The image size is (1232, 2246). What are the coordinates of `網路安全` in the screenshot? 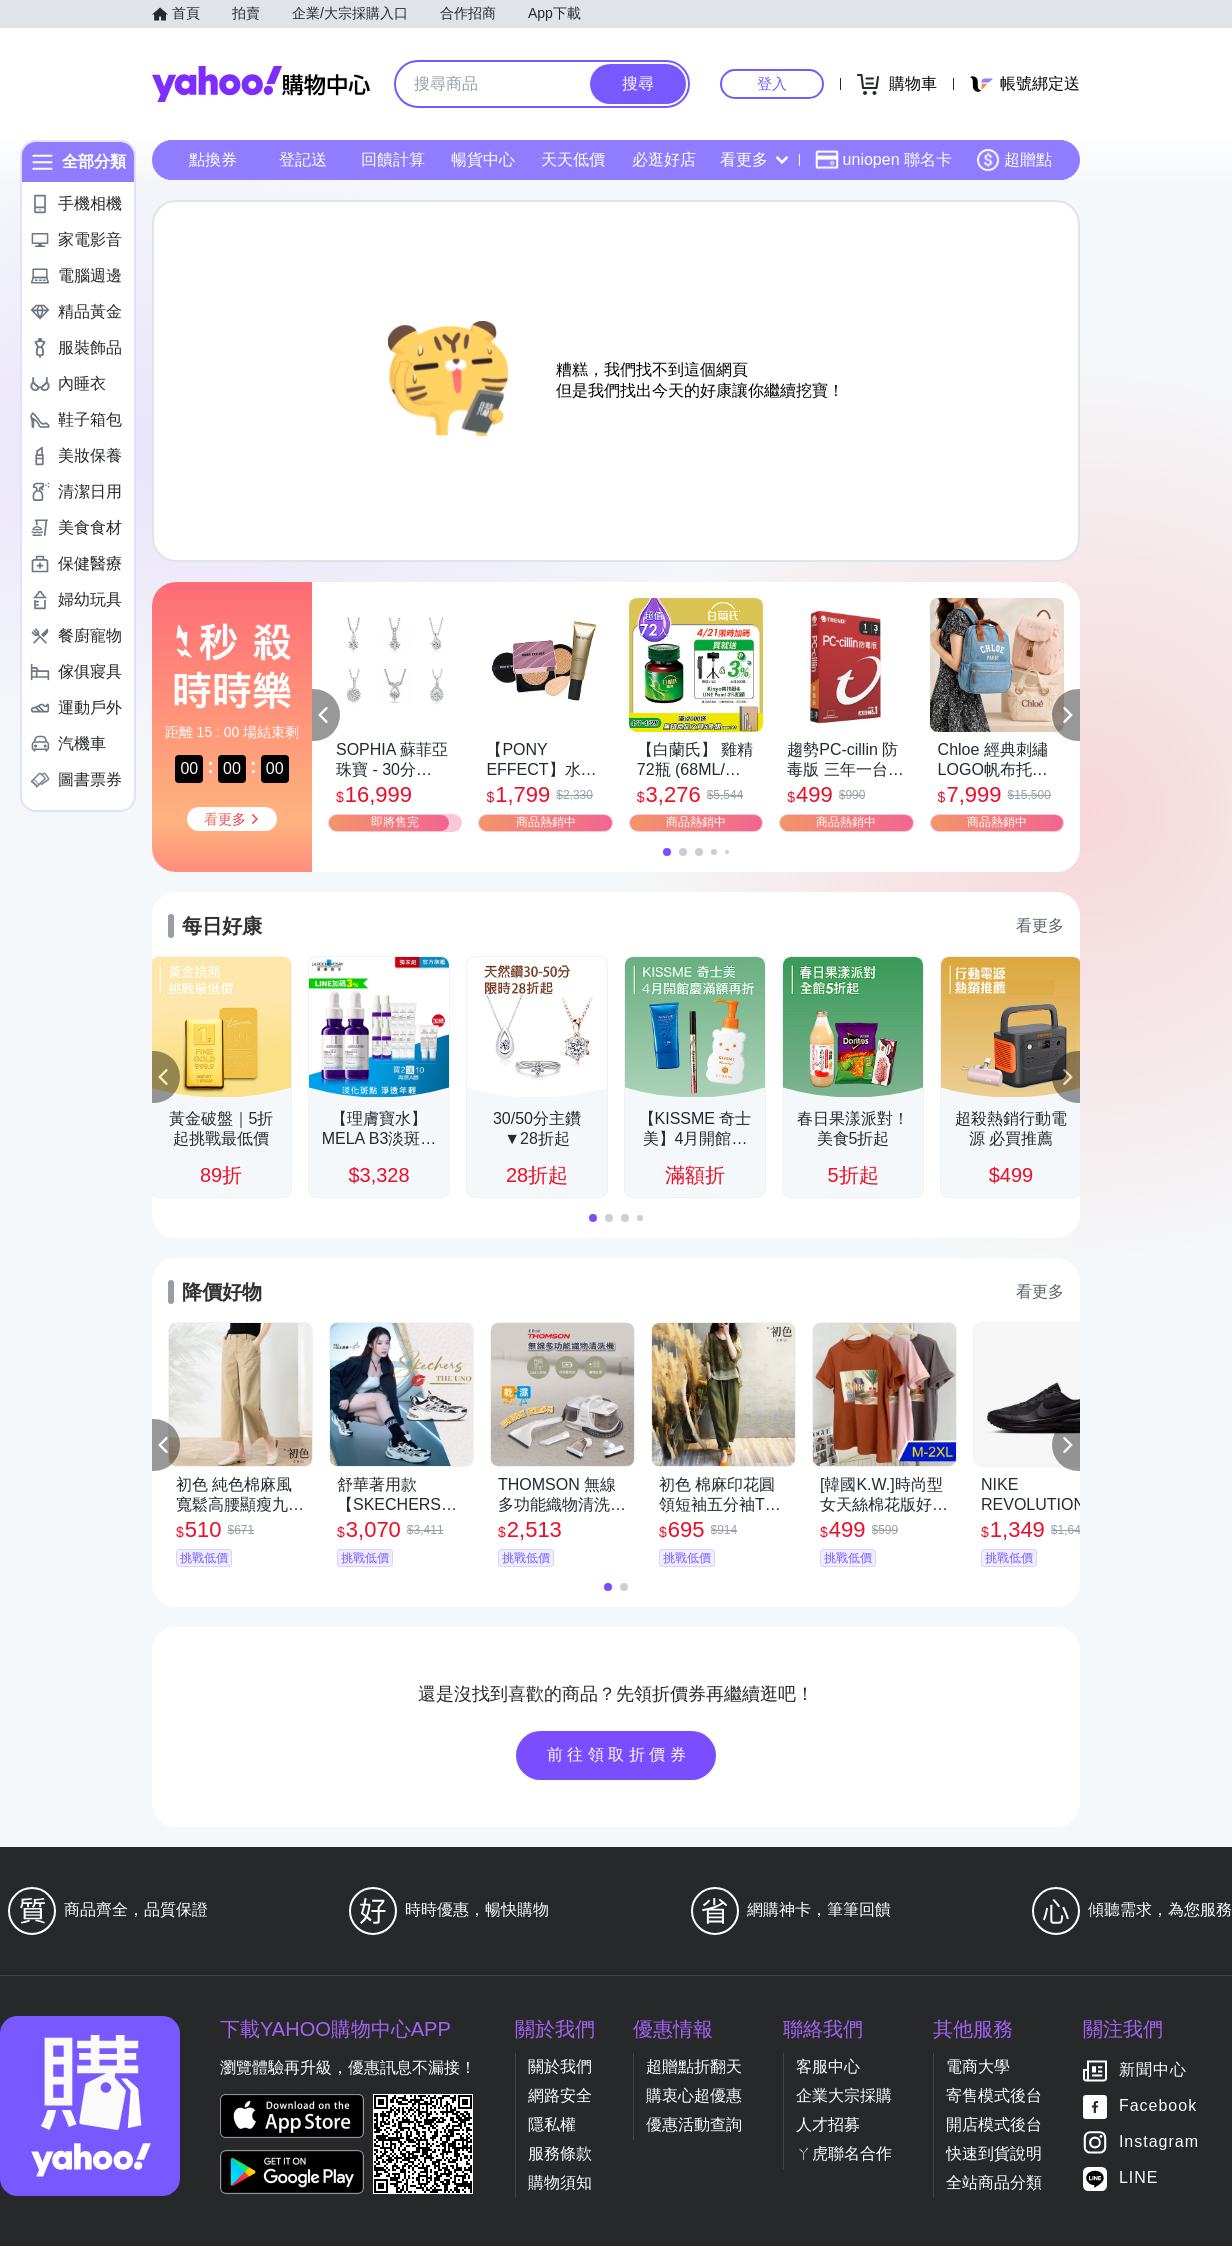 It's located at (560, 2095).